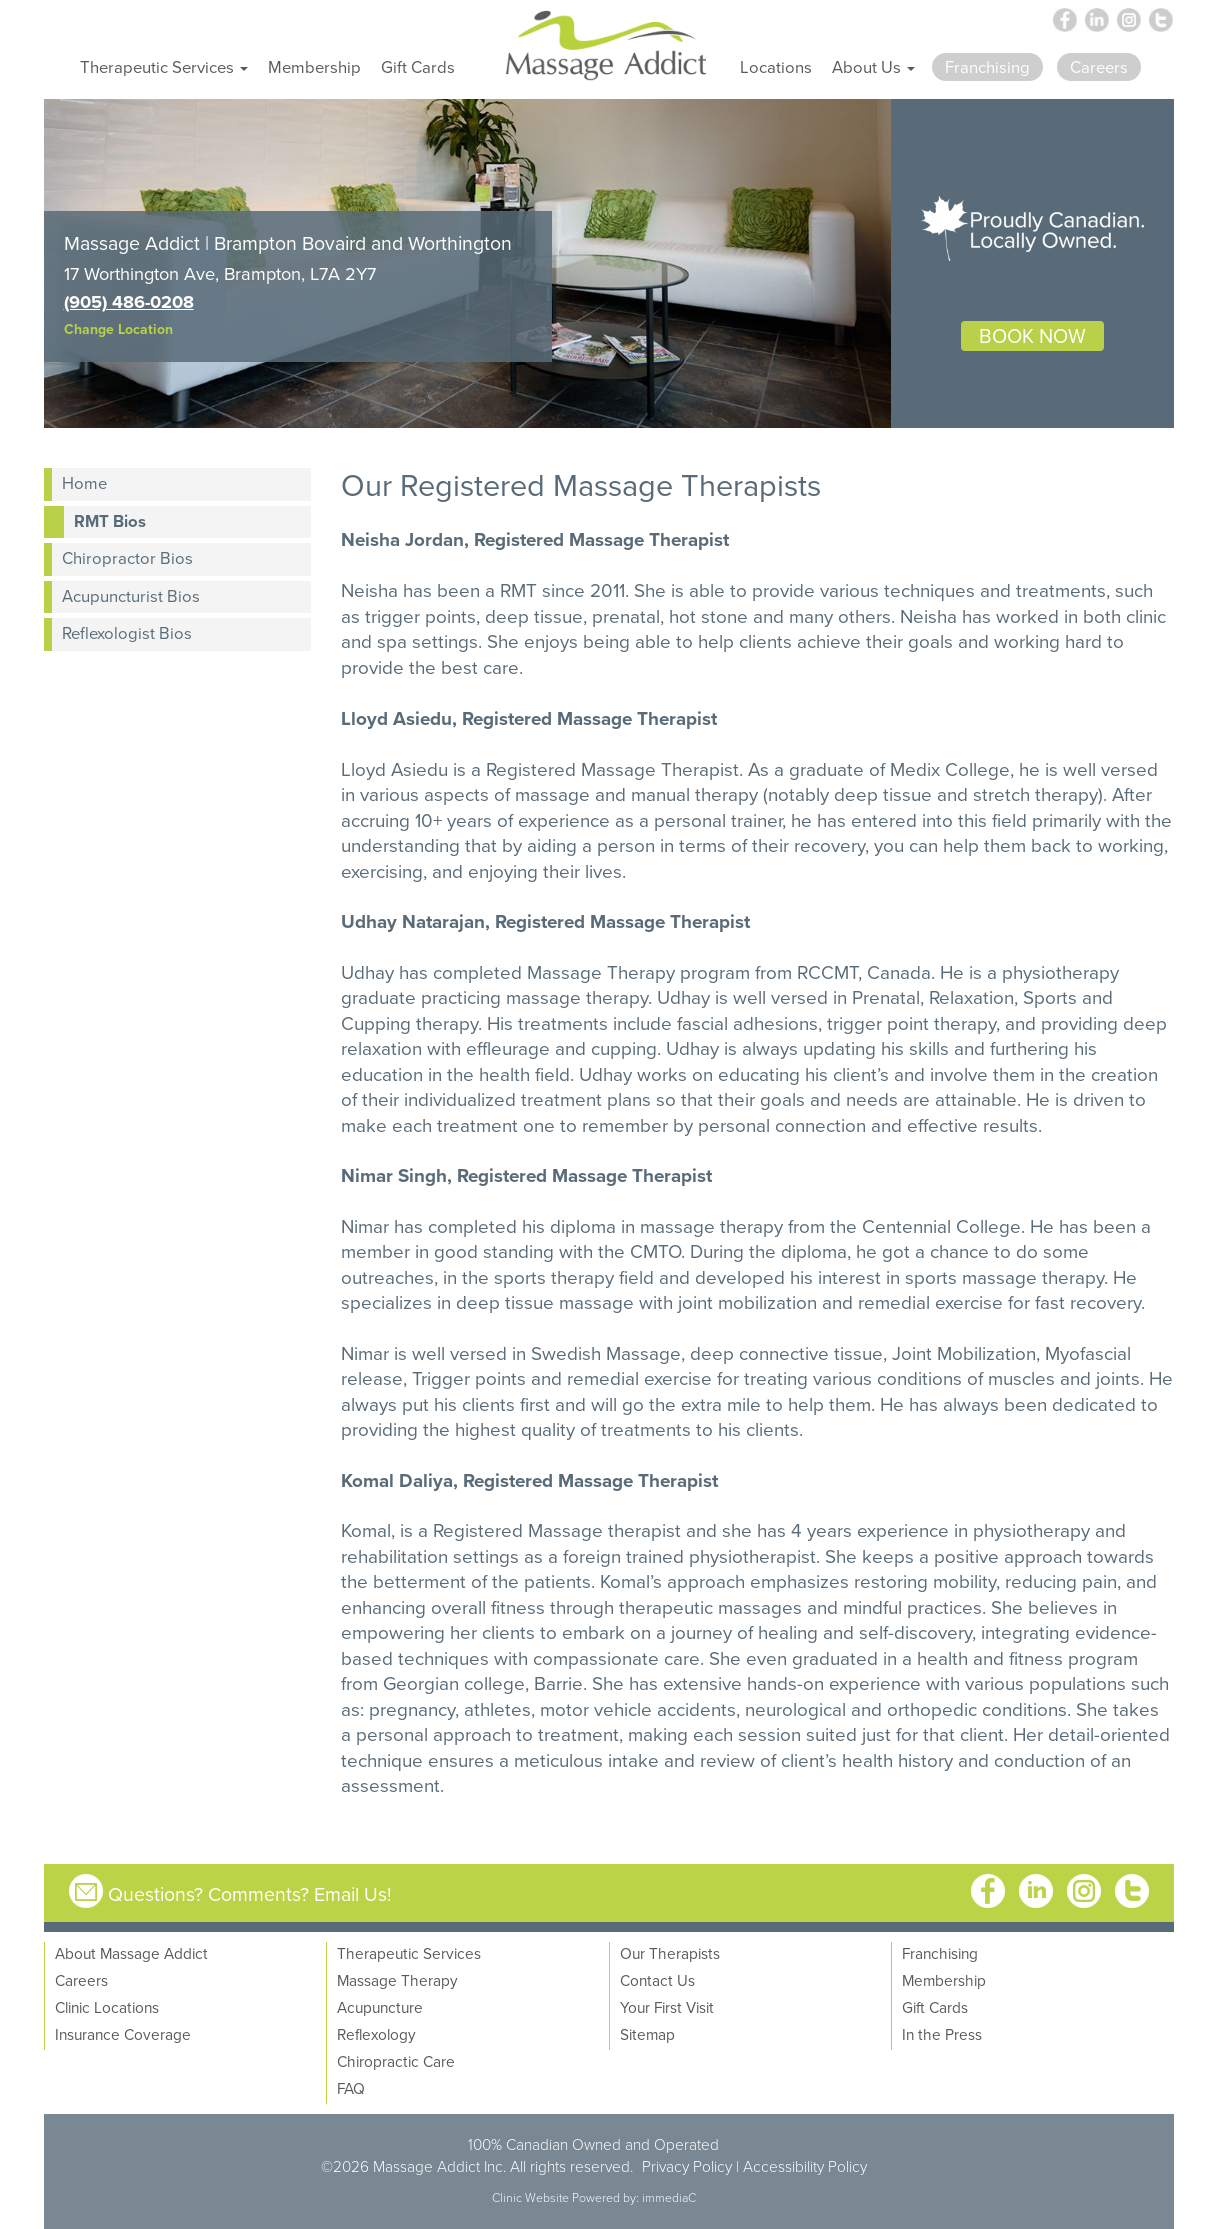  I want to click on Chiropractor Bios, so click(127, 557).